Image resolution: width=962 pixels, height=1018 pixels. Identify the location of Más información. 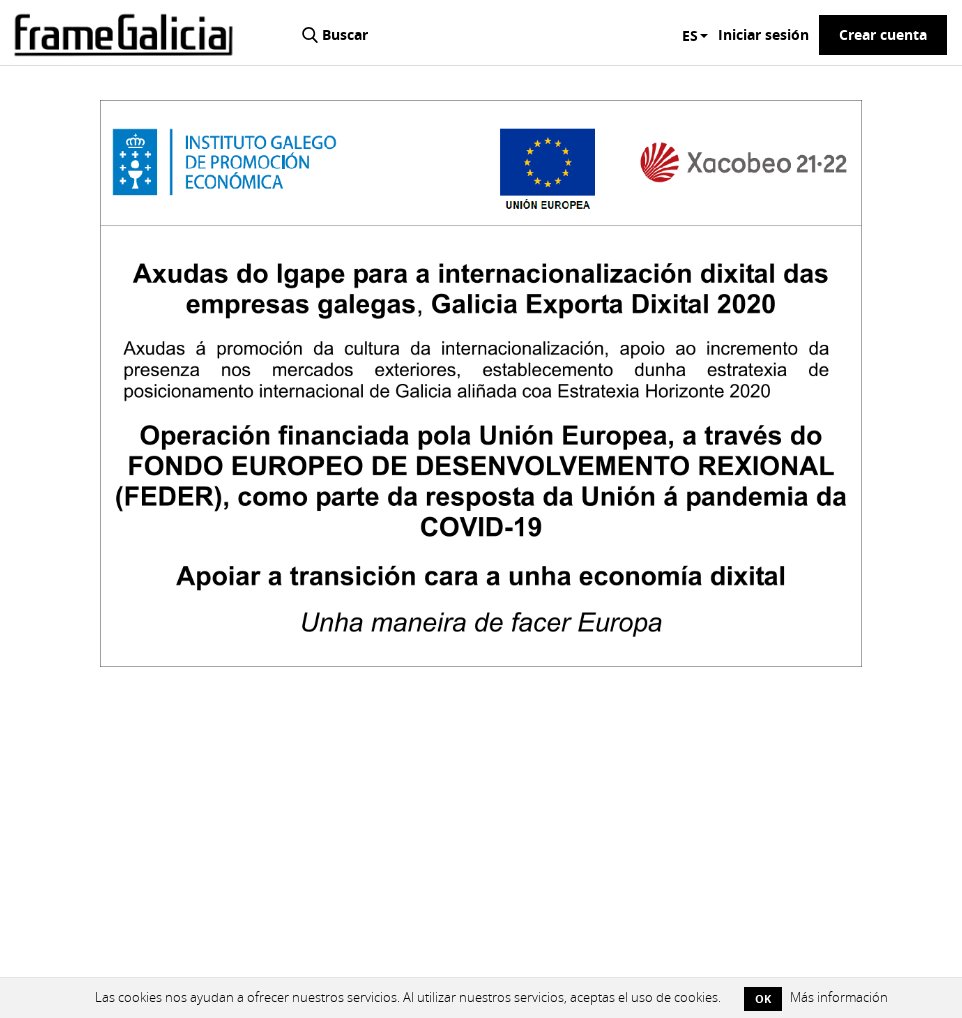
(839, 997).